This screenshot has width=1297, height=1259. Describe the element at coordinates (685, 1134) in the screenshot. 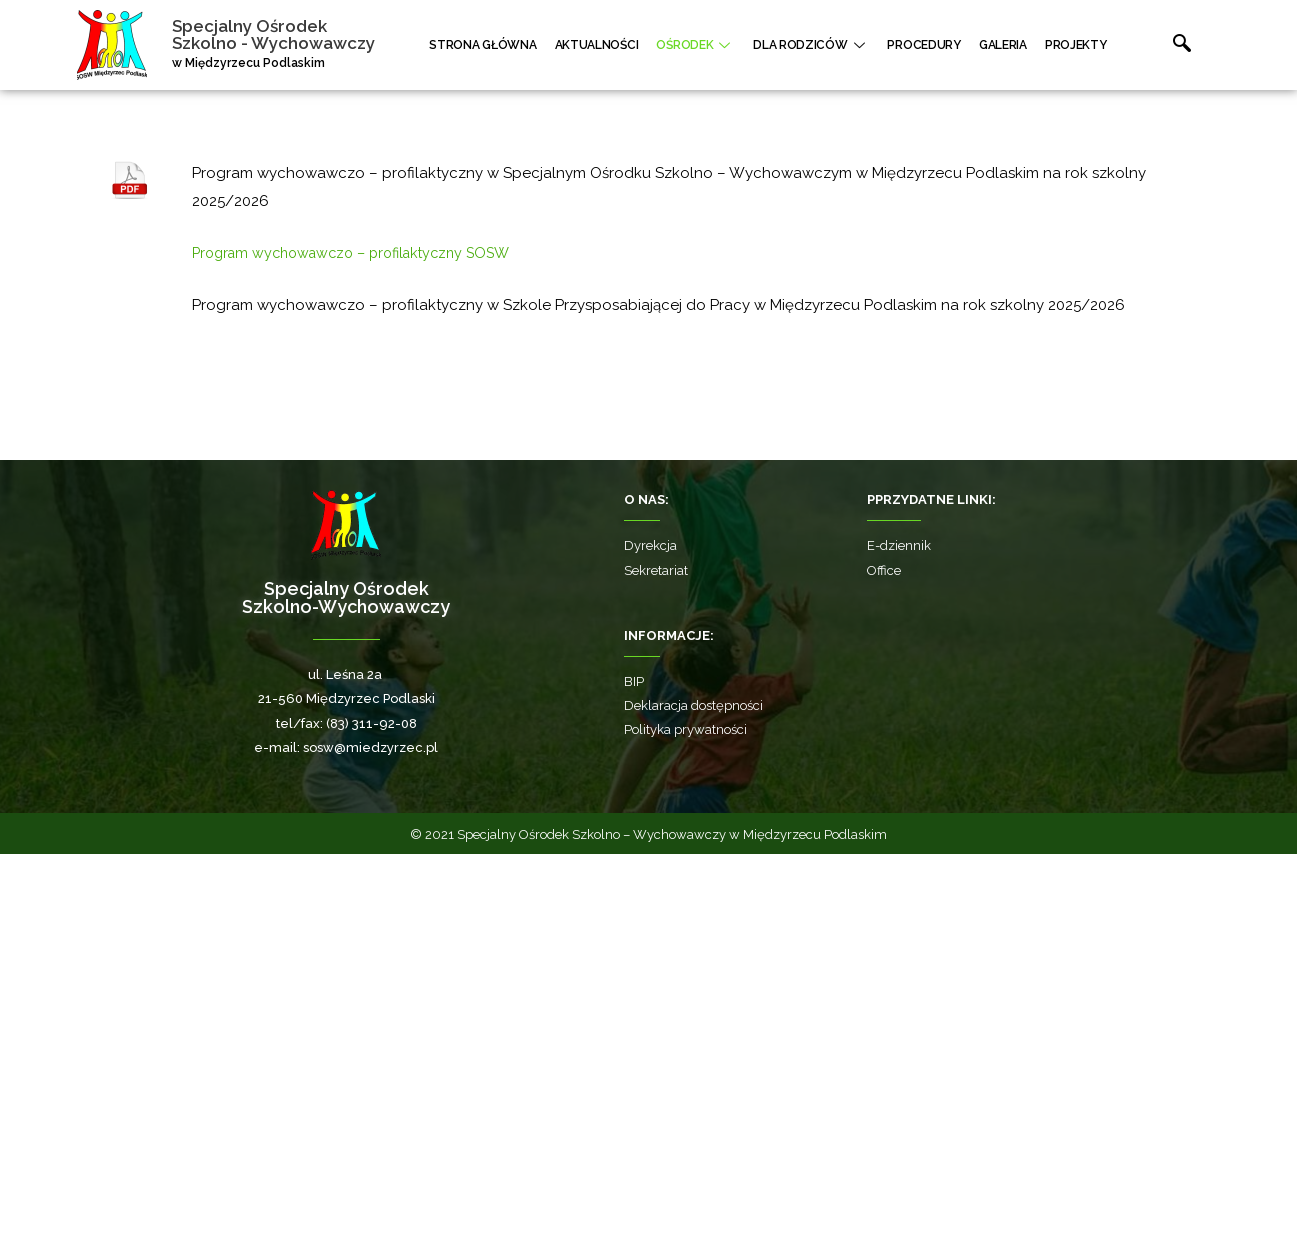

I see `Polityka prywatności` at that location.